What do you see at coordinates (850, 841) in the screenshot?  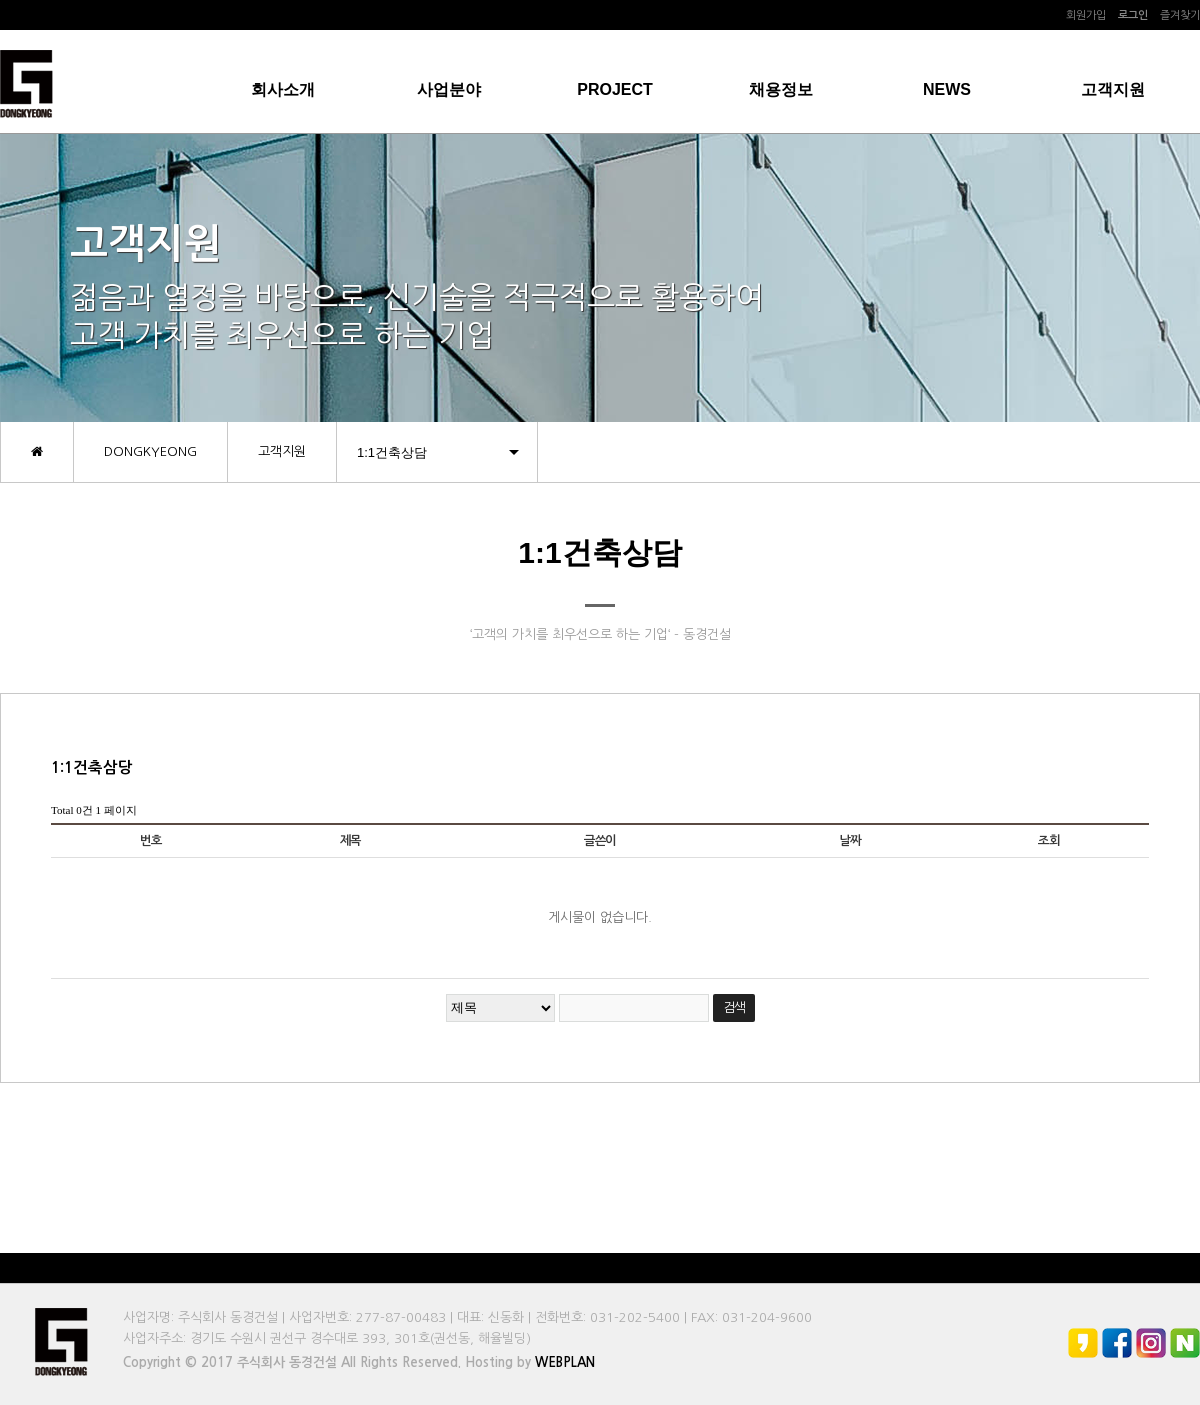 I see `날짜` at bounding box center [850, 841].